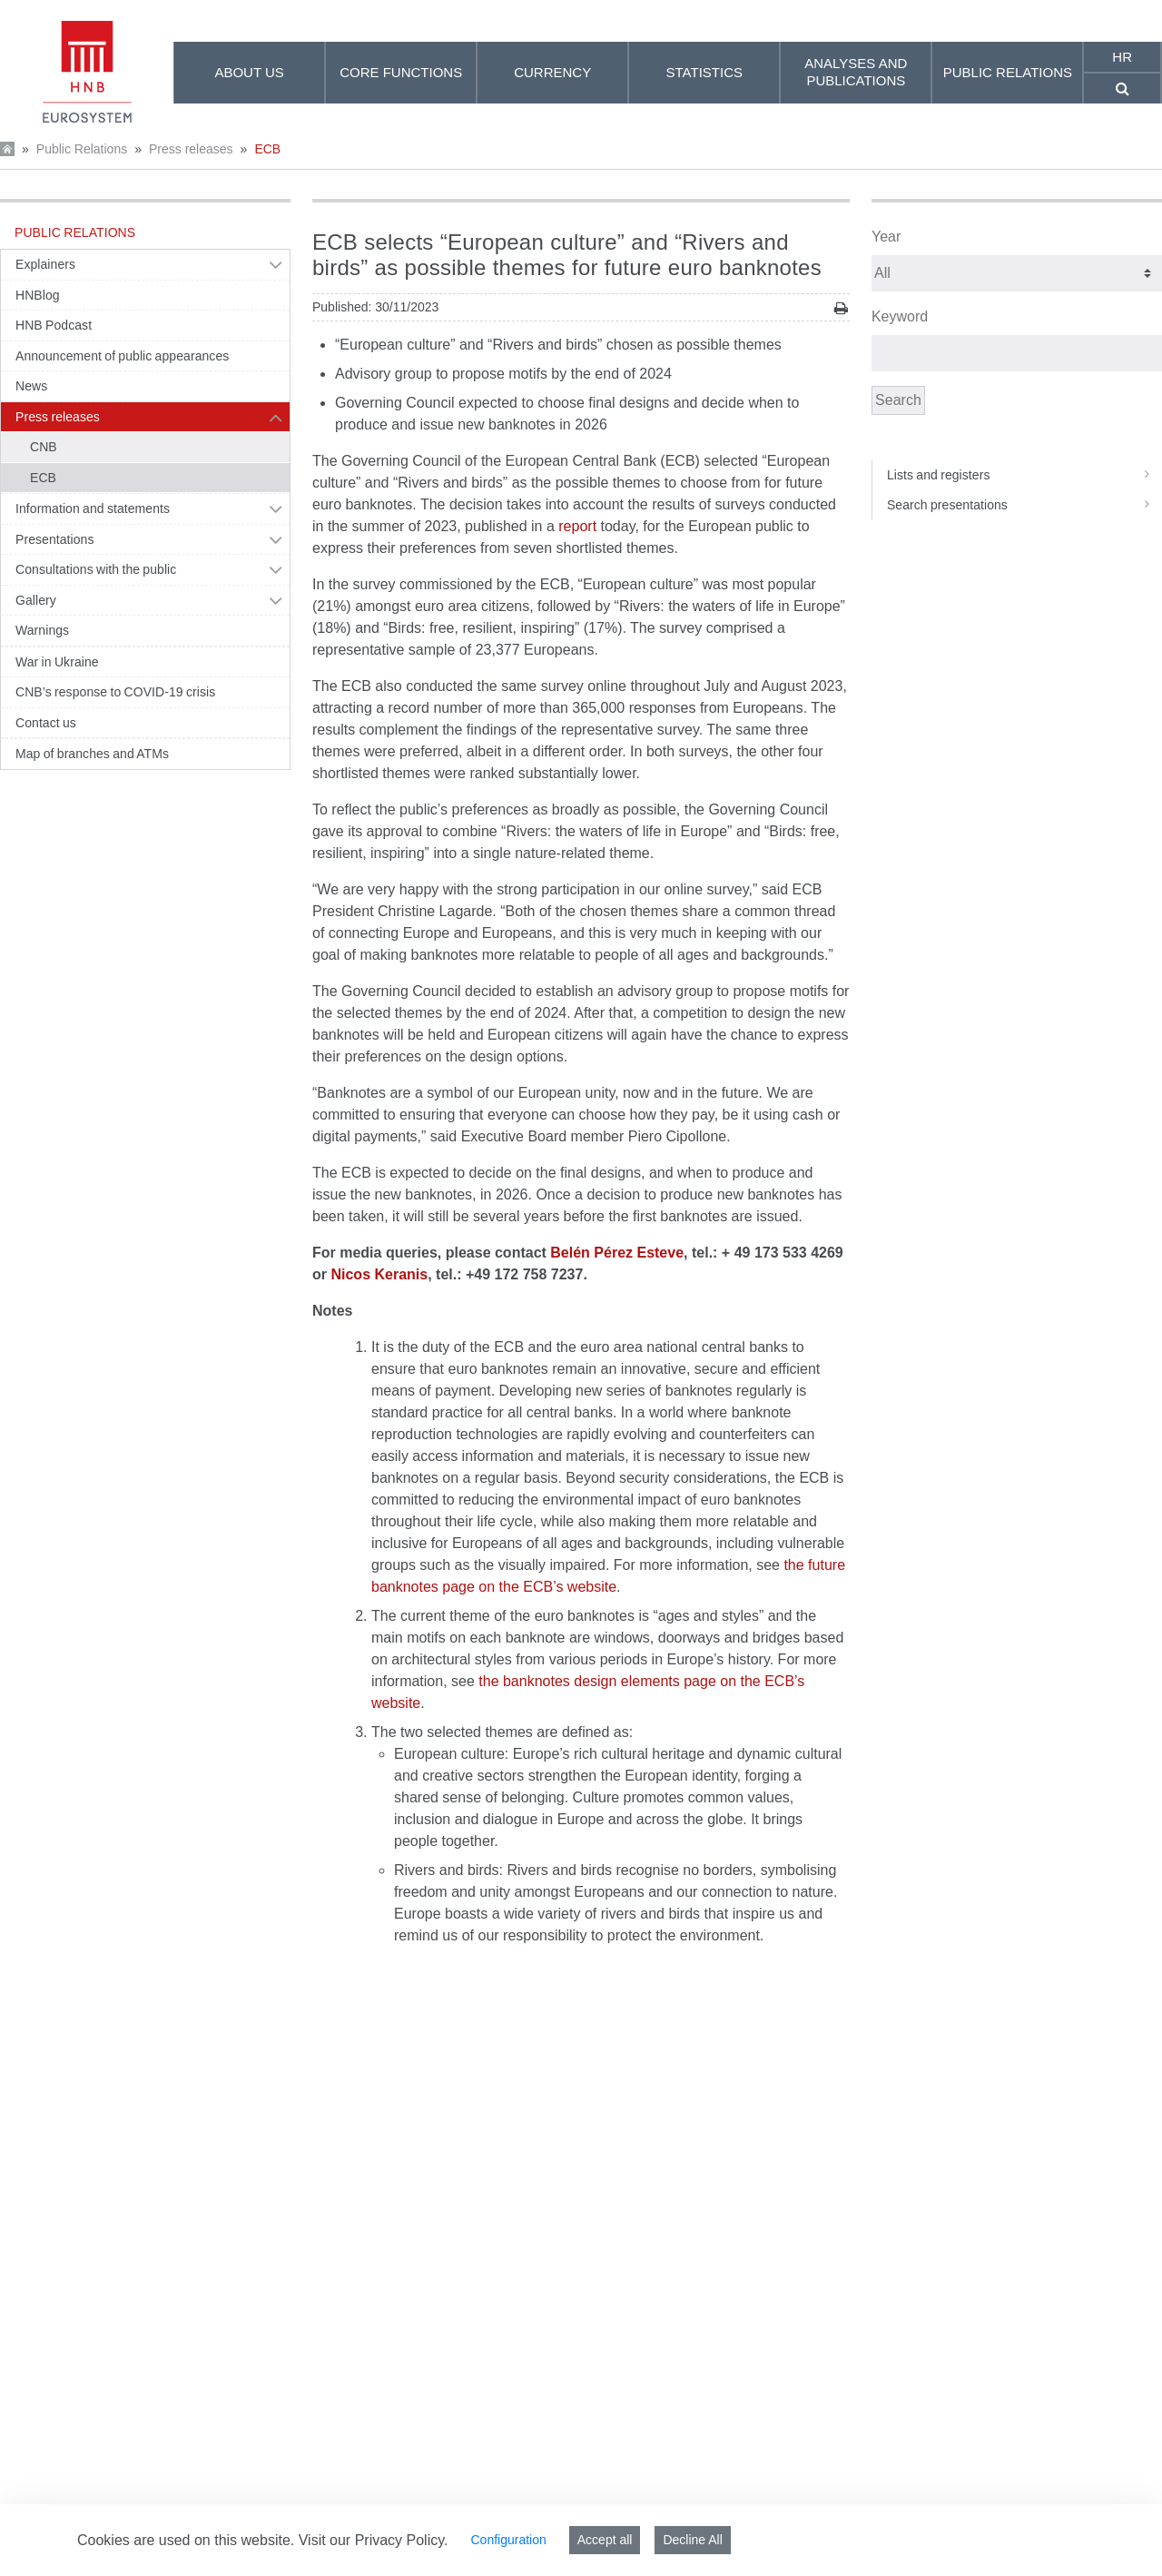 This screenshot has width=1162, height=2576. What do you see at coordinates (267, 149) in the screenshot?
I see `ECB` at bounding box center [267, 149].